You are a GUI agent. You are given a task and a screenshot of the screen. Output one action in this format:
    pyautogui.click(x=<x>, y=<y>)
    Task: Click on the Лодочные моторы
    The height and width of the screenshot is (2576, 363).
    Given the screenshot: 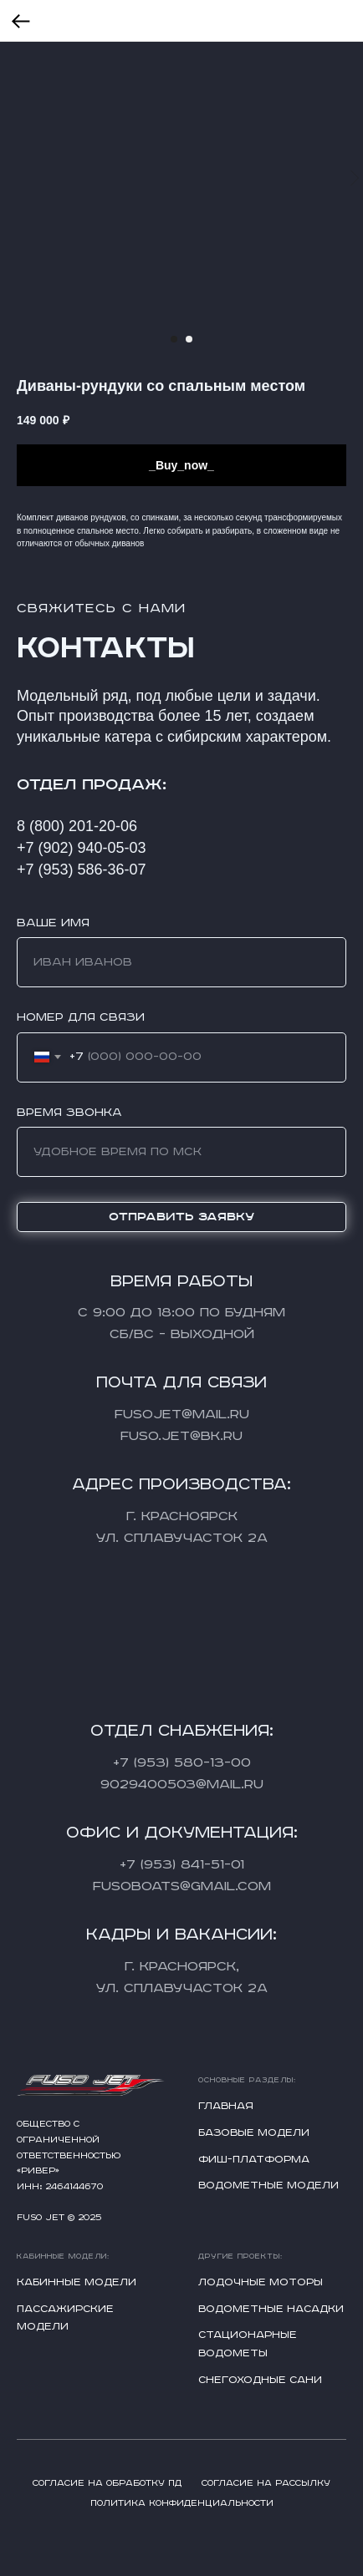 What is the action you would take?
    pyautogui.click(x=260, y=2282)
    